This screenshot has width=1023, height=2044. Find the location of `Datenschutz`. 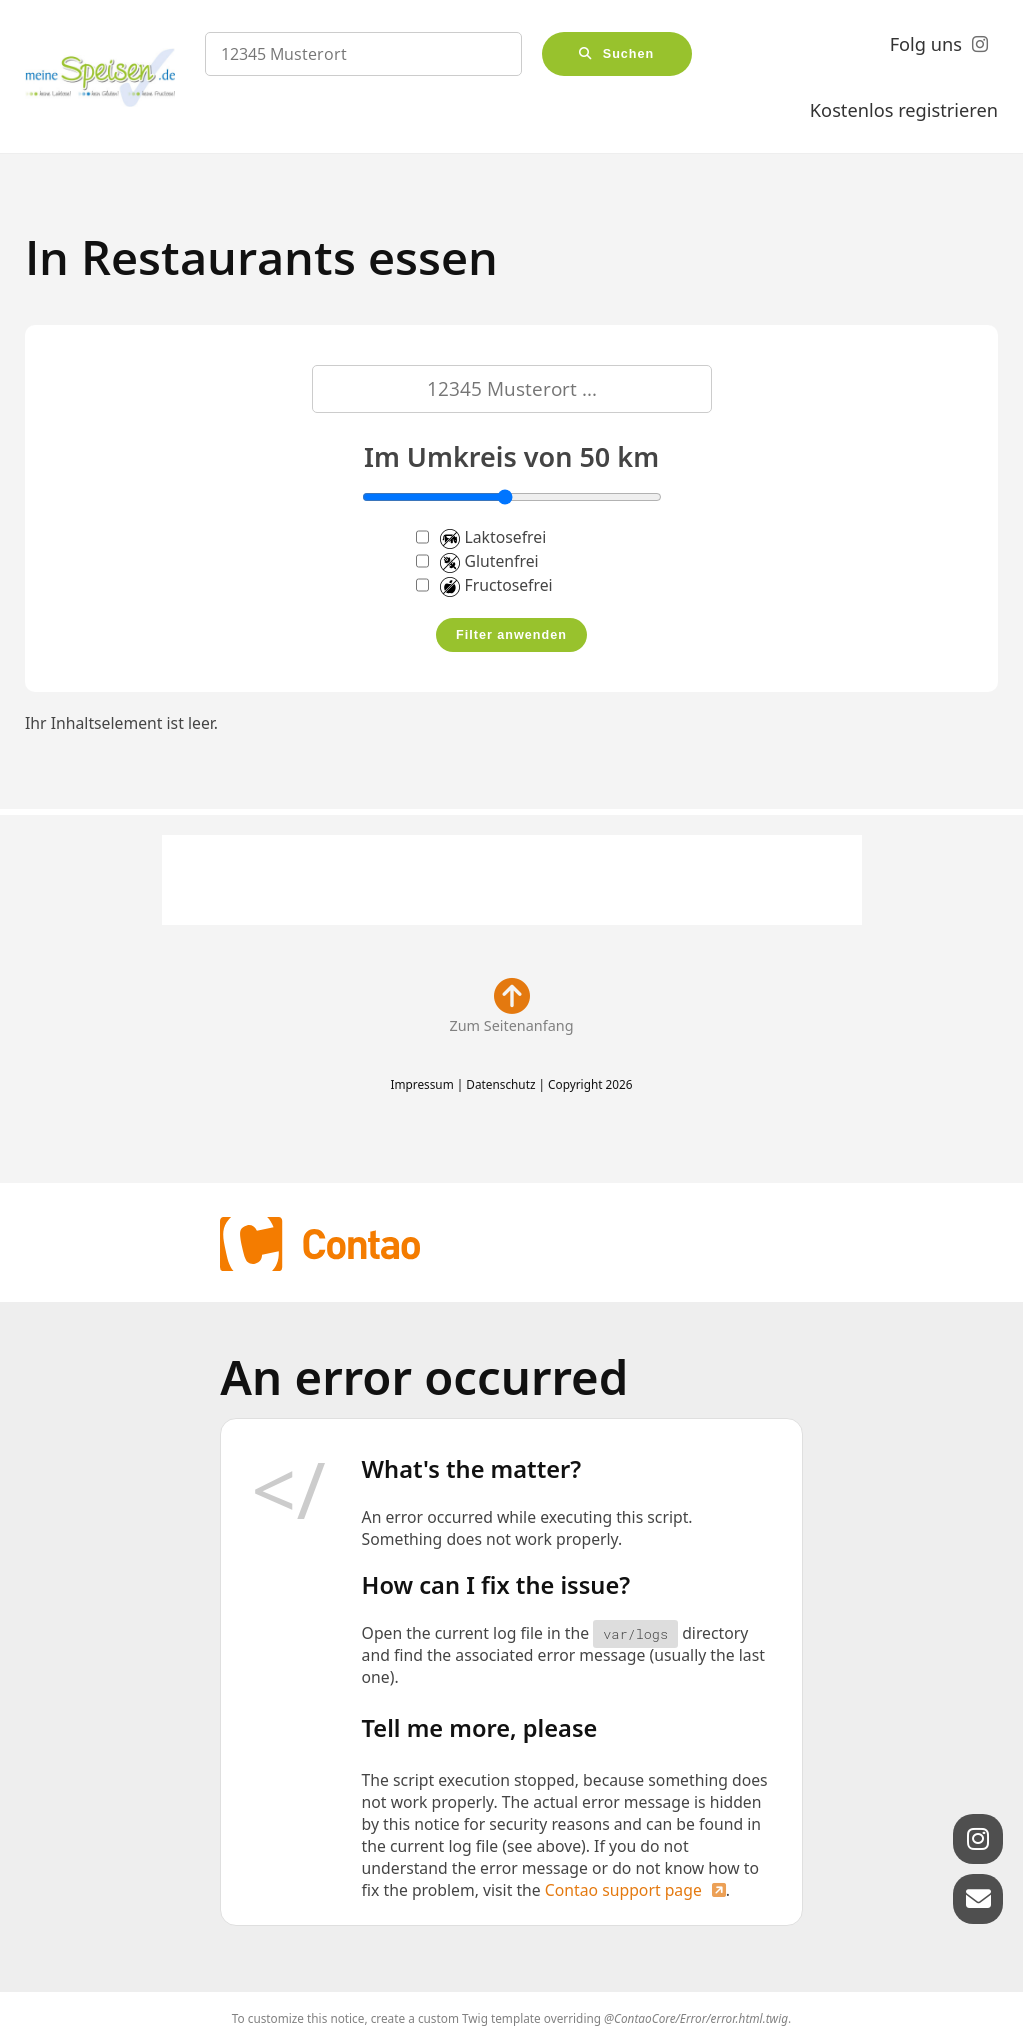

Datenschutz is located at coordinates (500, 1084).